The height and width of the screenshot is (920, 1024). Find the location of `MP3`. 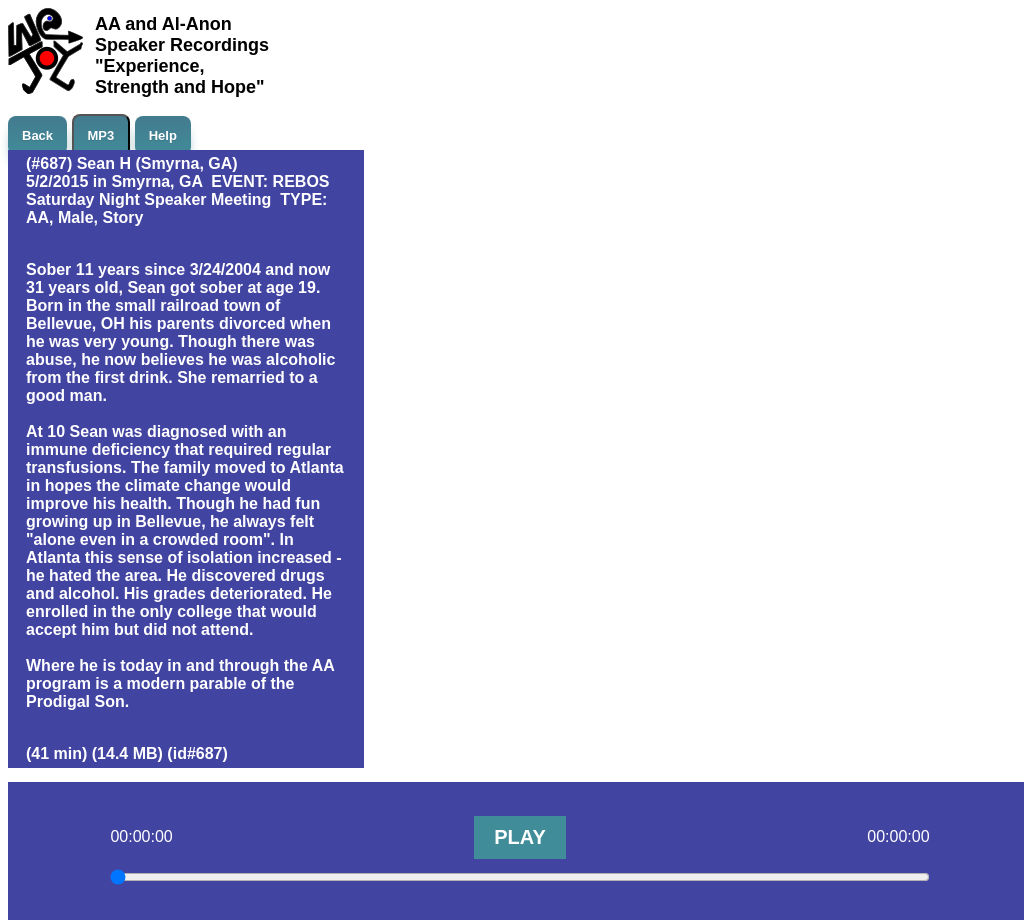

MP3 is located at coordinates (101, 135).